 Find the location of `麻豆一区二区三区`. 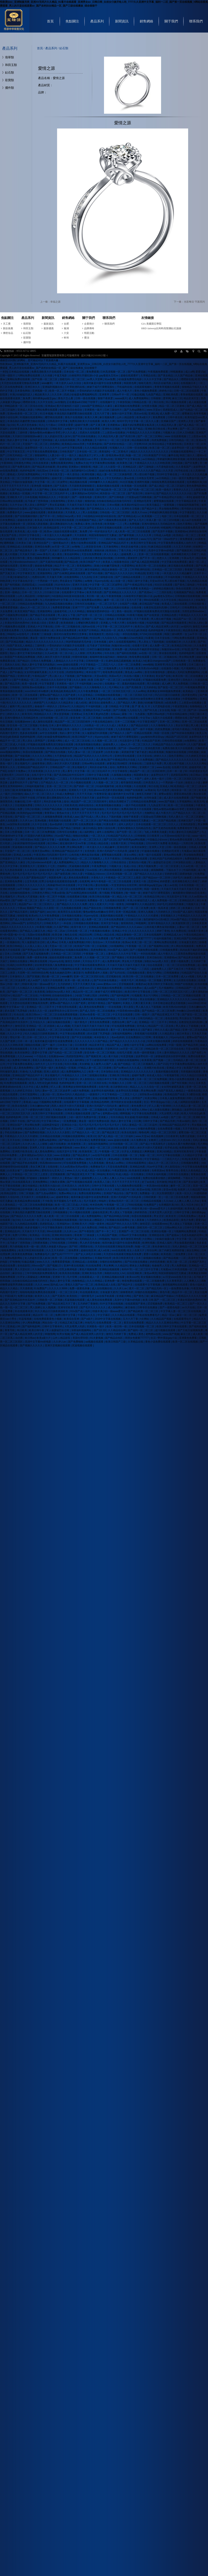

麻豆一区二区三区 is located at coordinates (100, 1147).